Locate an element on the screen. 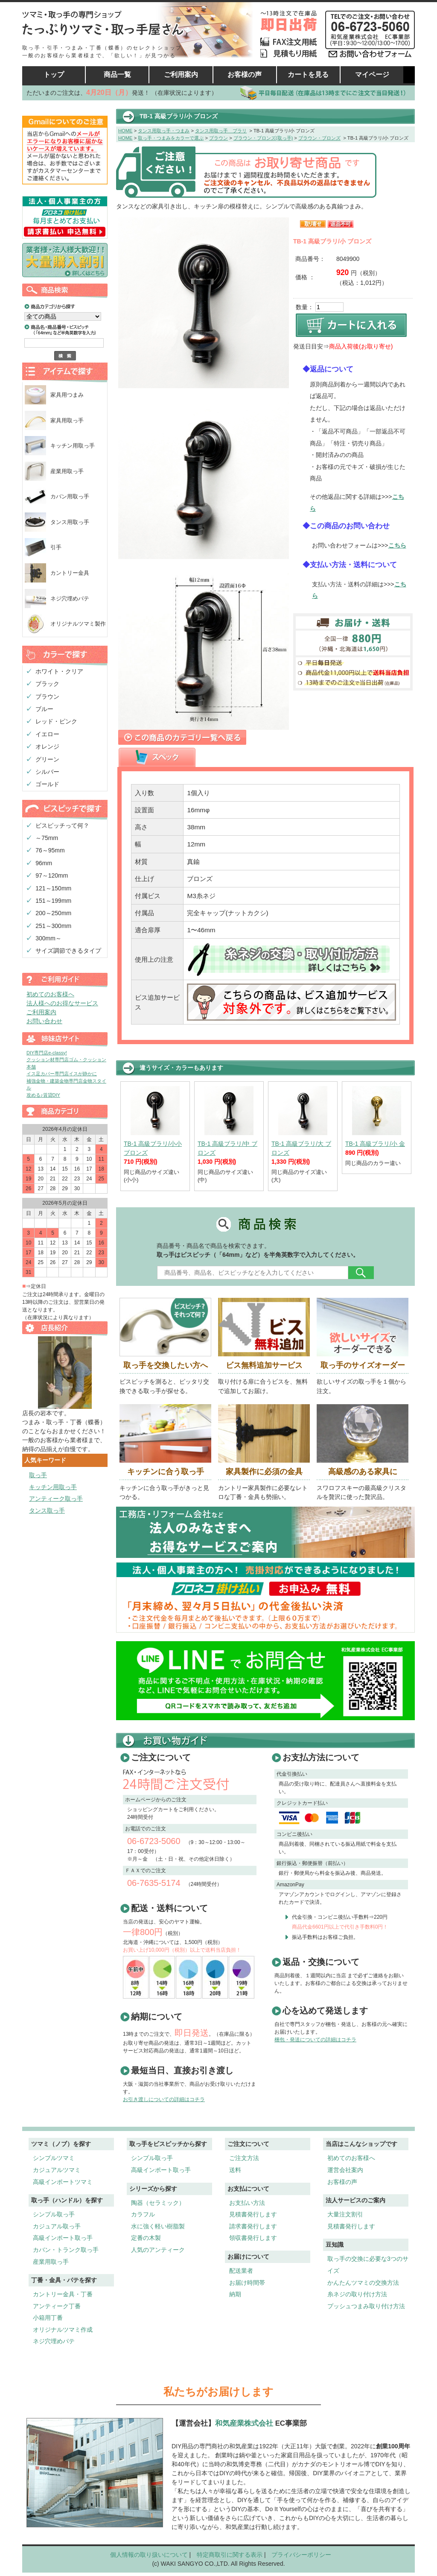 This screenshot has height=2576, width=437. イエロー is located at coordinates (47, 734).